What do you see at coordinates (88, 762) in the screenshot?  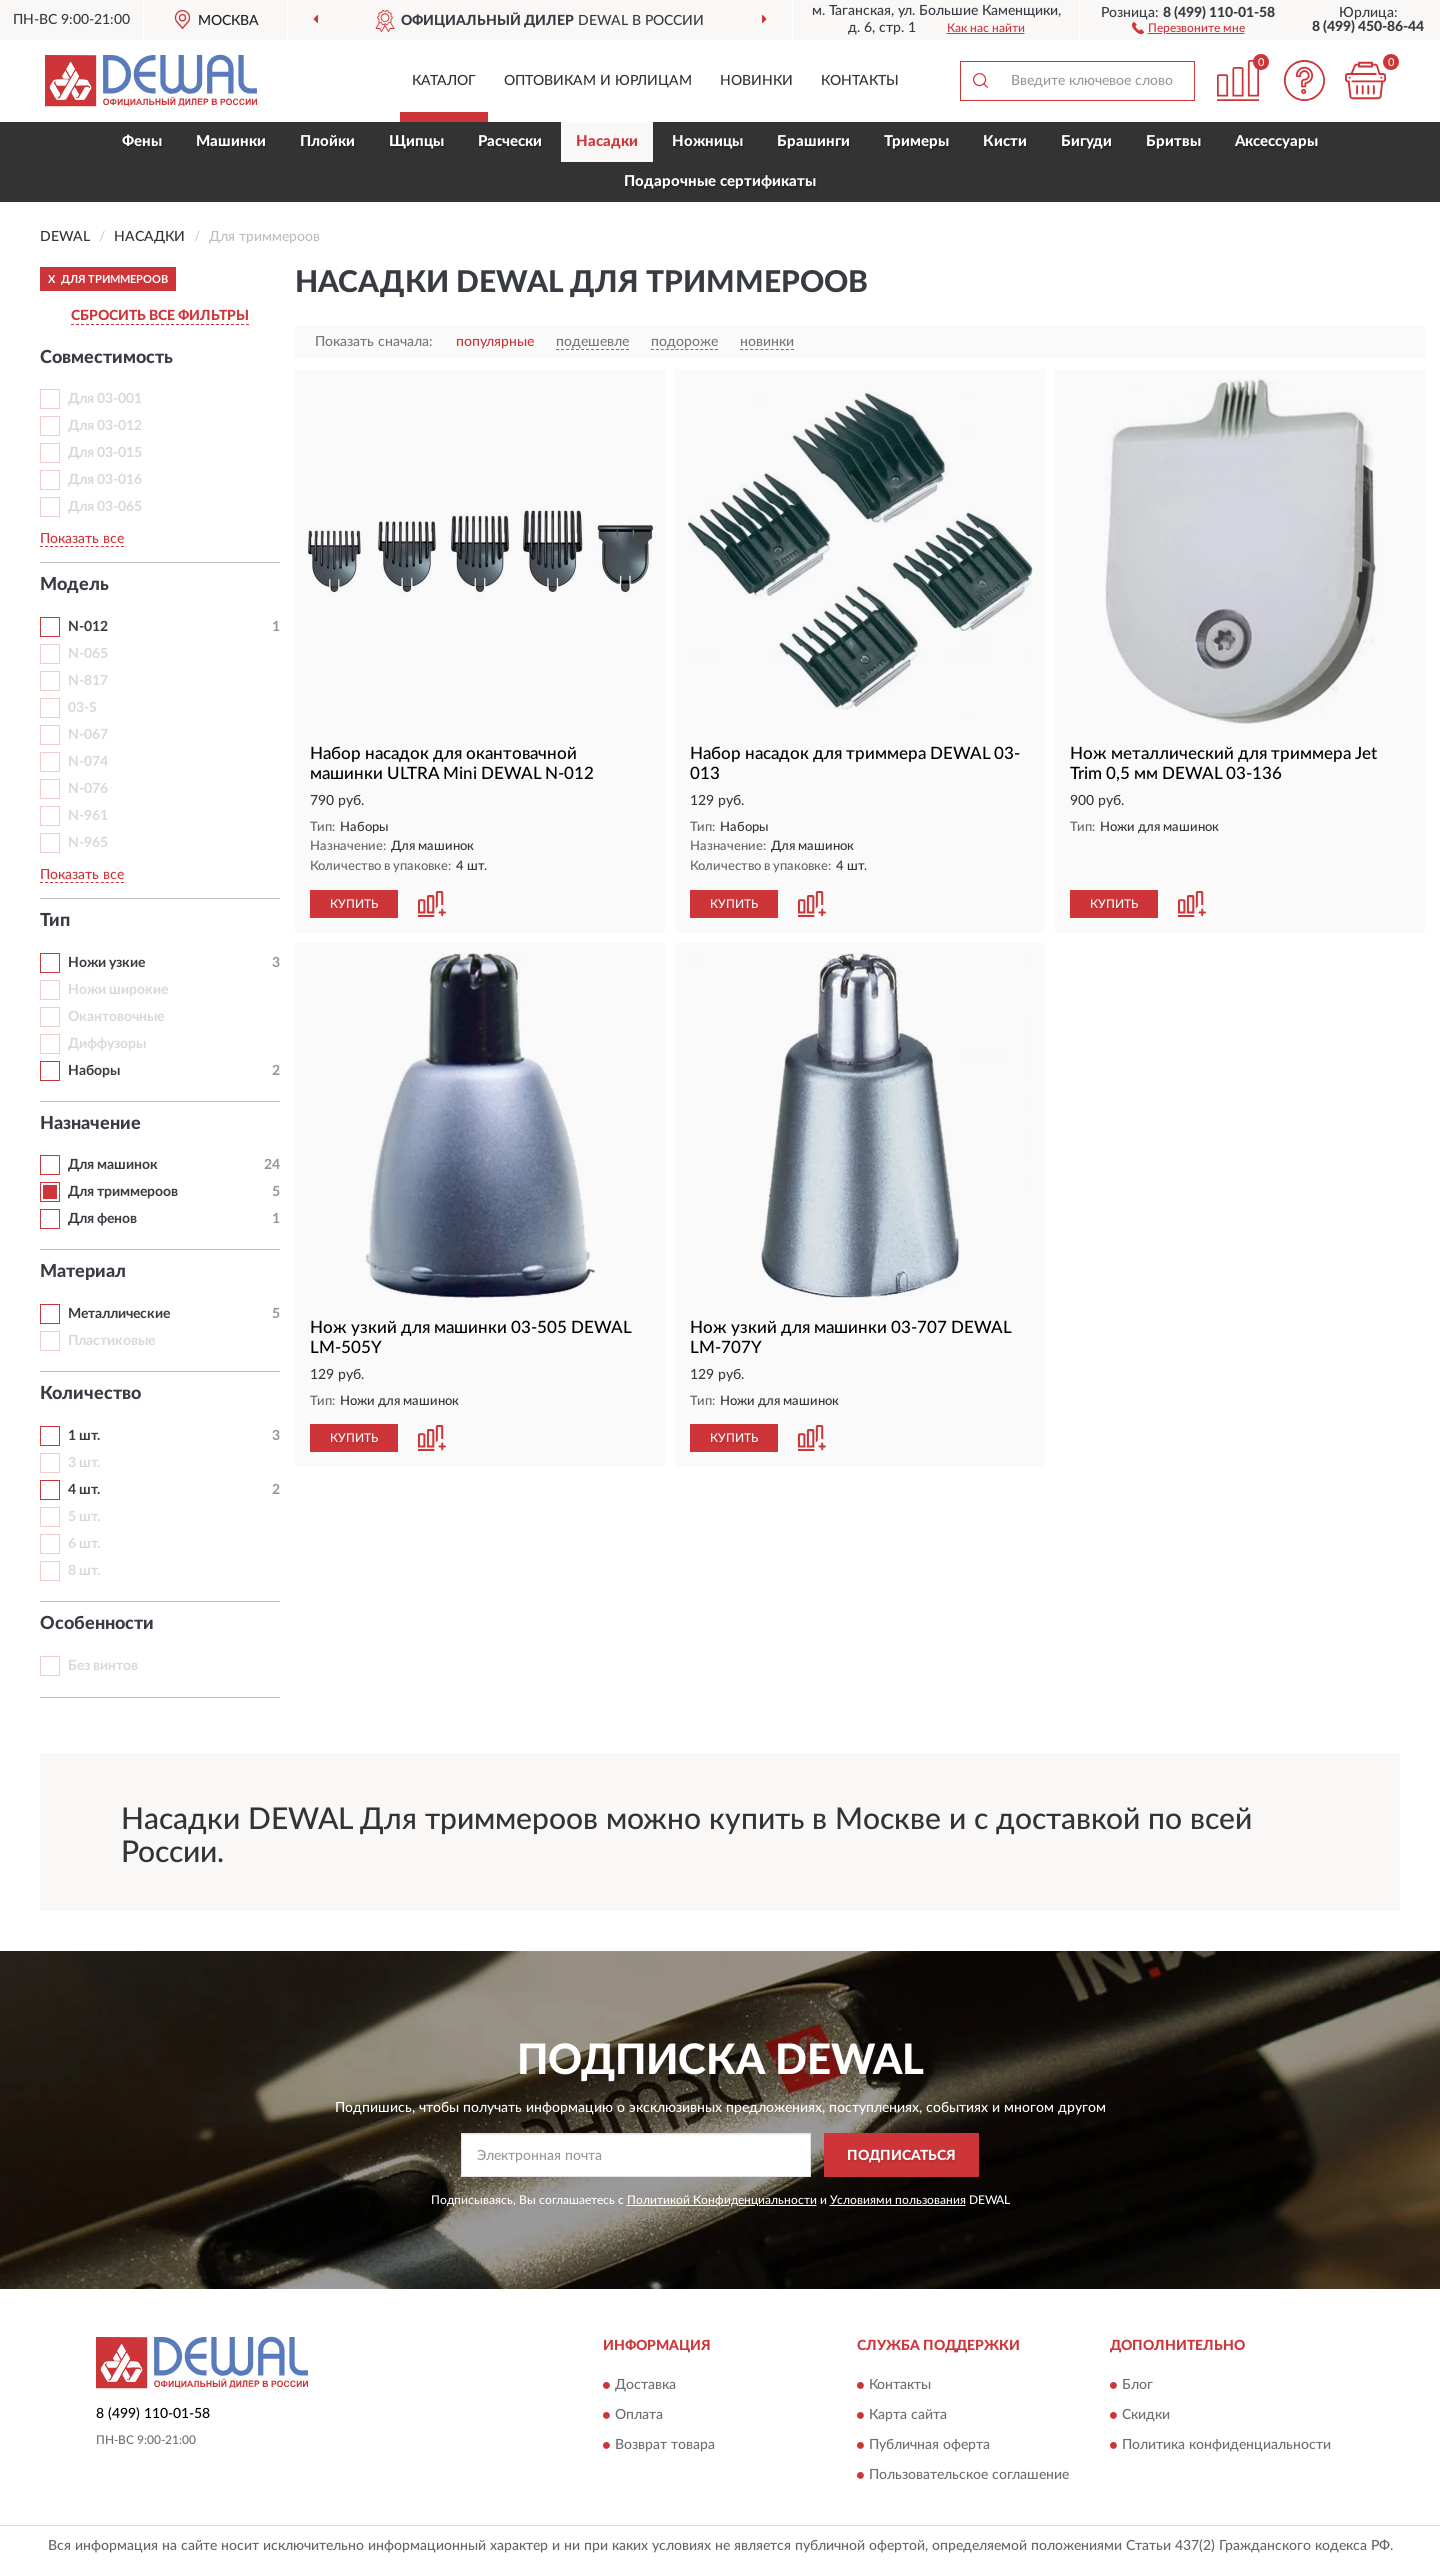 I see `N-074` at bounding box center [88, 762].